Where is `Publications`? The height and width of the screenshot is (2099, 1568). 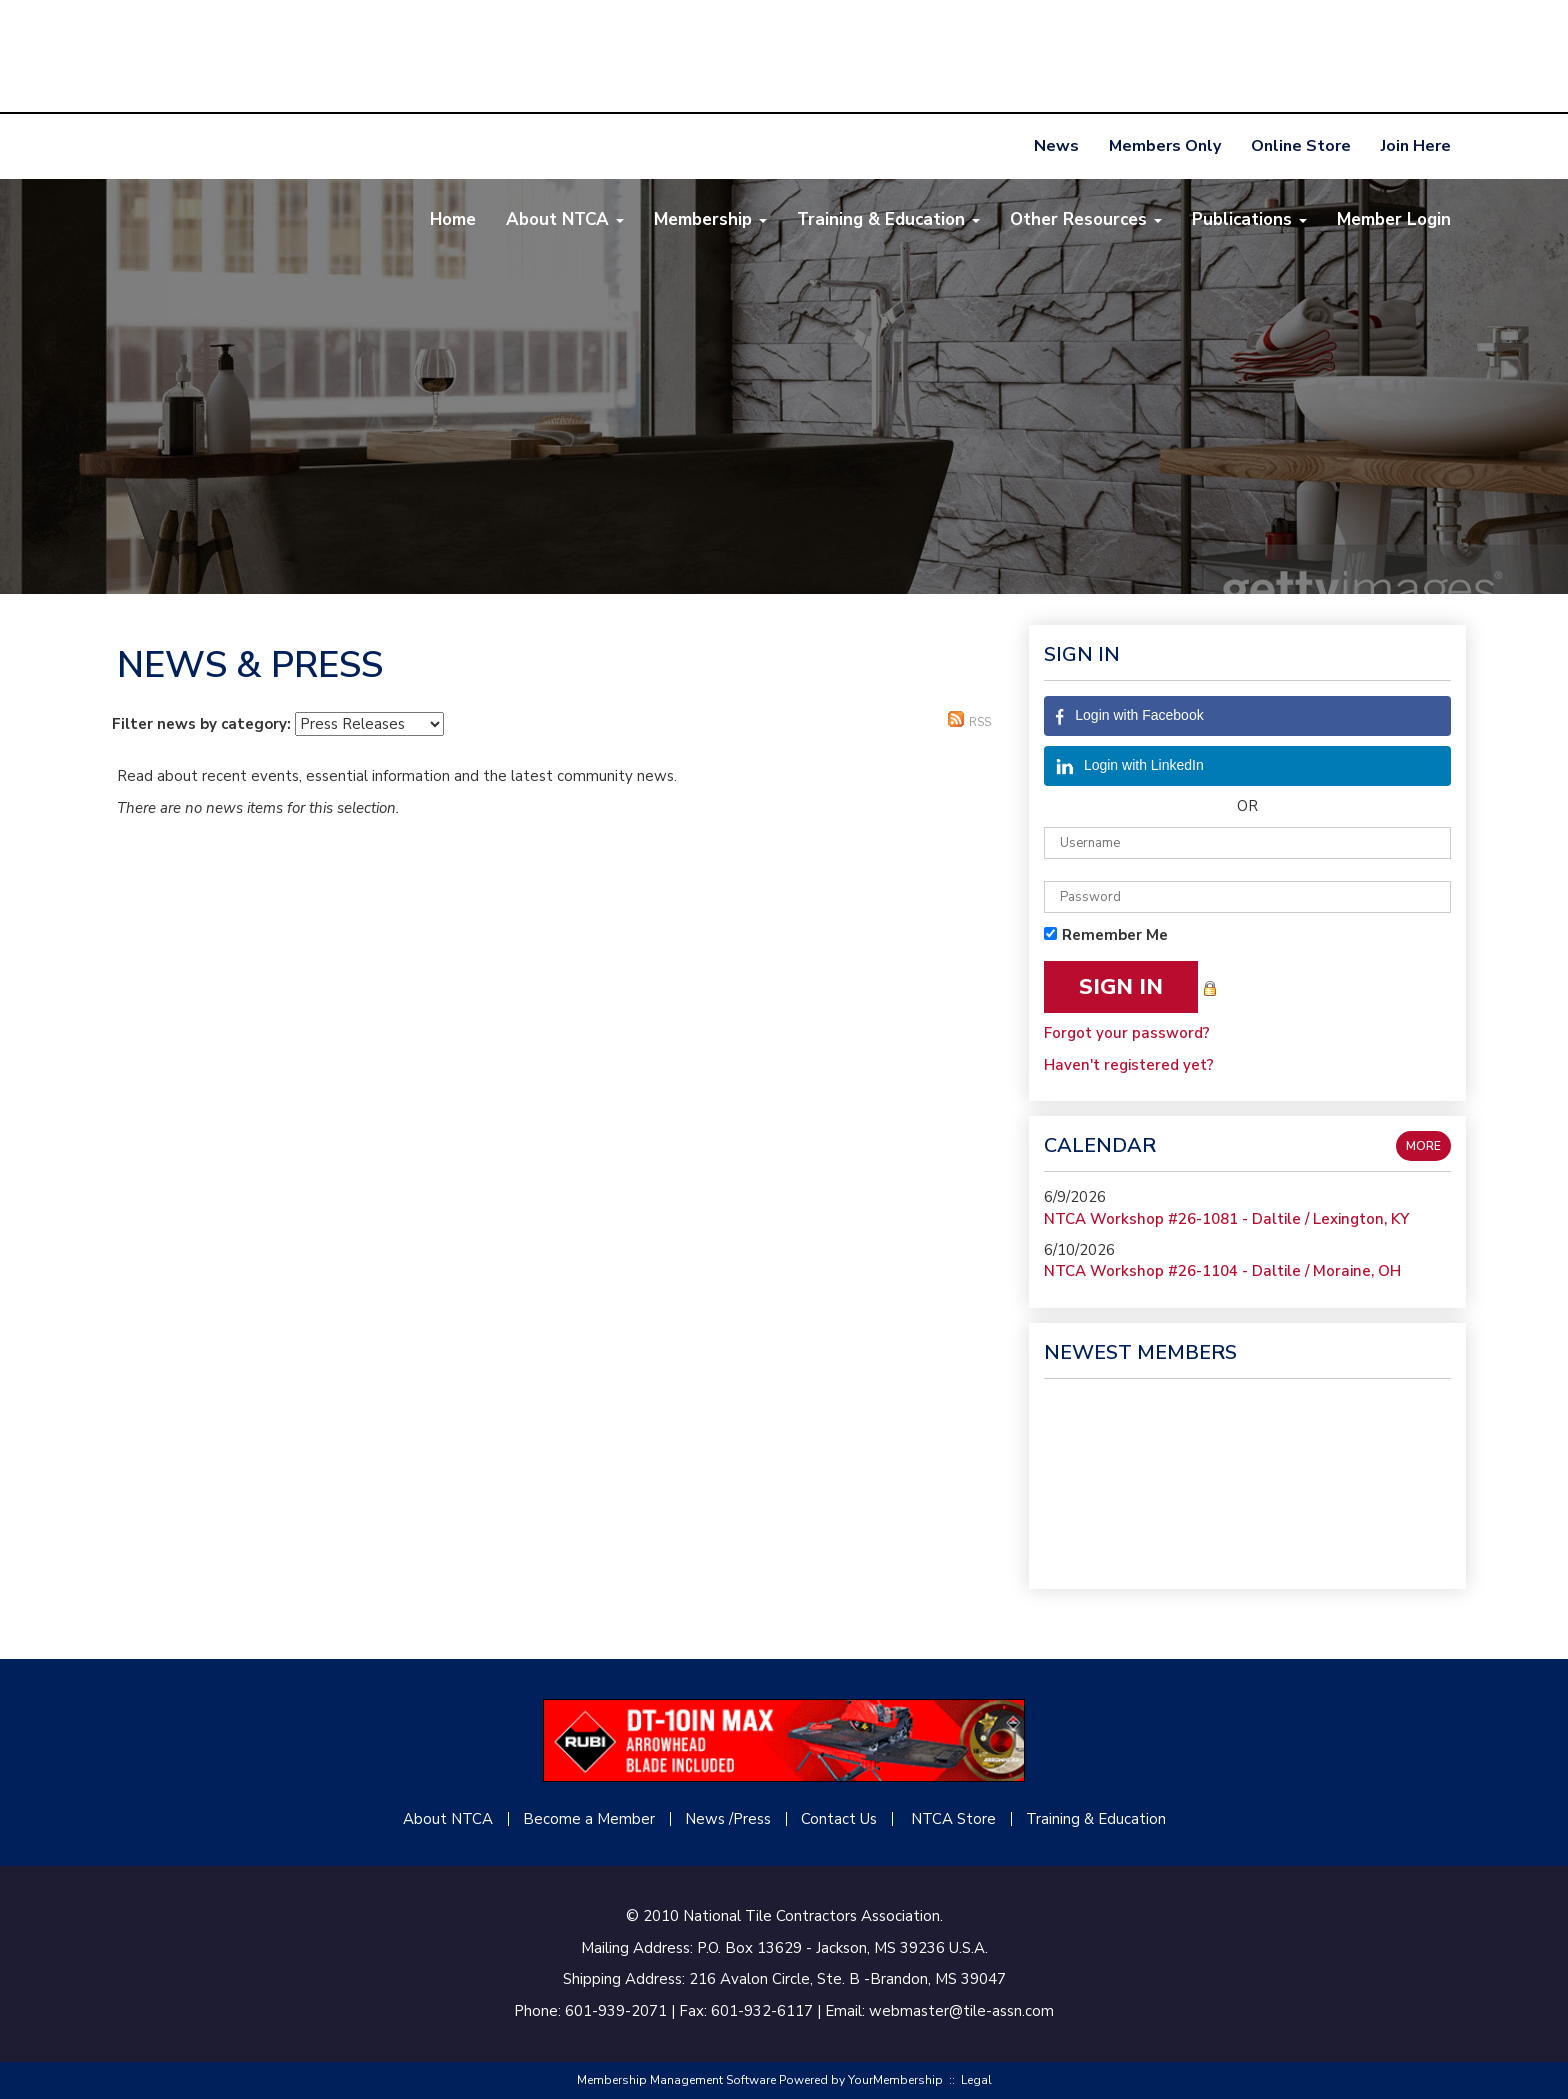
Publications is located at coordinates (1249, 219).